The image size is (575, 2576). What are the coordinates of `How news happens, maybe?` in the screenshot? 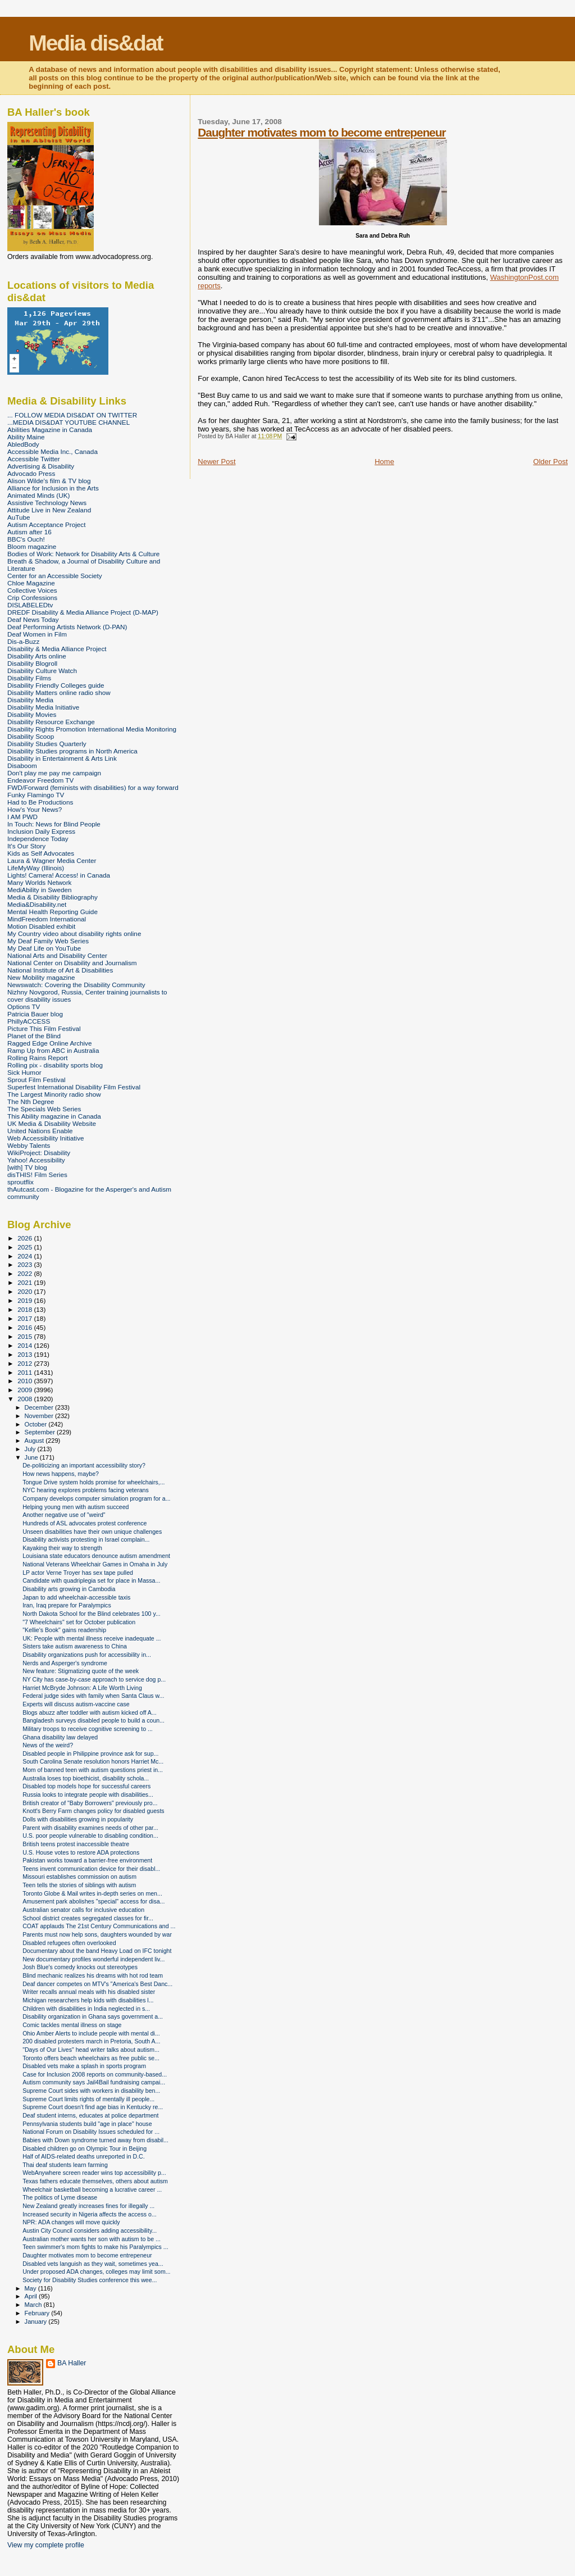 It's located at (60, 1473).